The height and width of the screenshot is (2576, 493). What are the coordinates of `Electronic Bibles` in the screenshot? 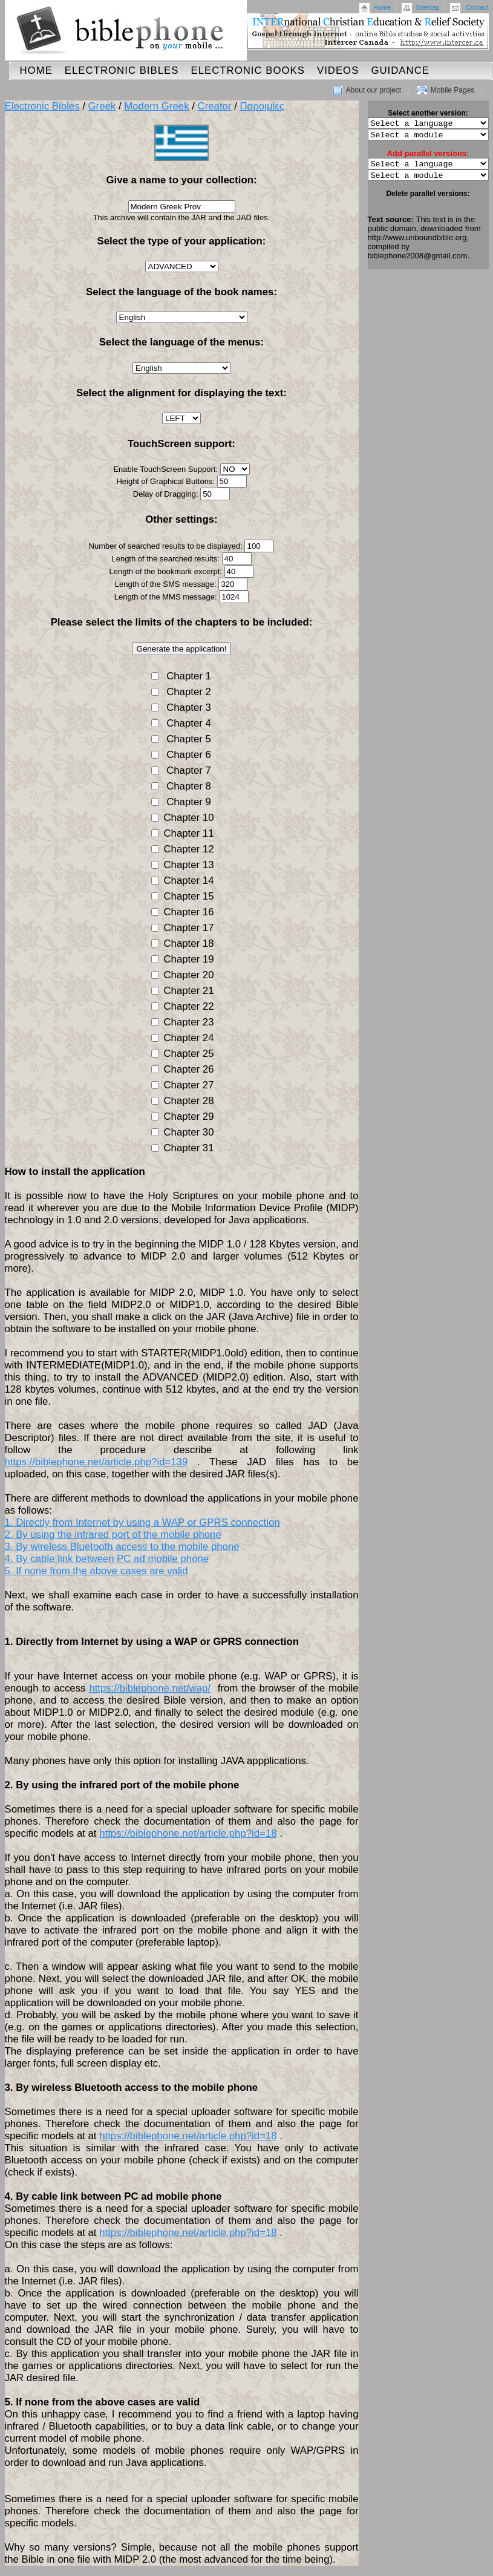 It's located at (122, 70).